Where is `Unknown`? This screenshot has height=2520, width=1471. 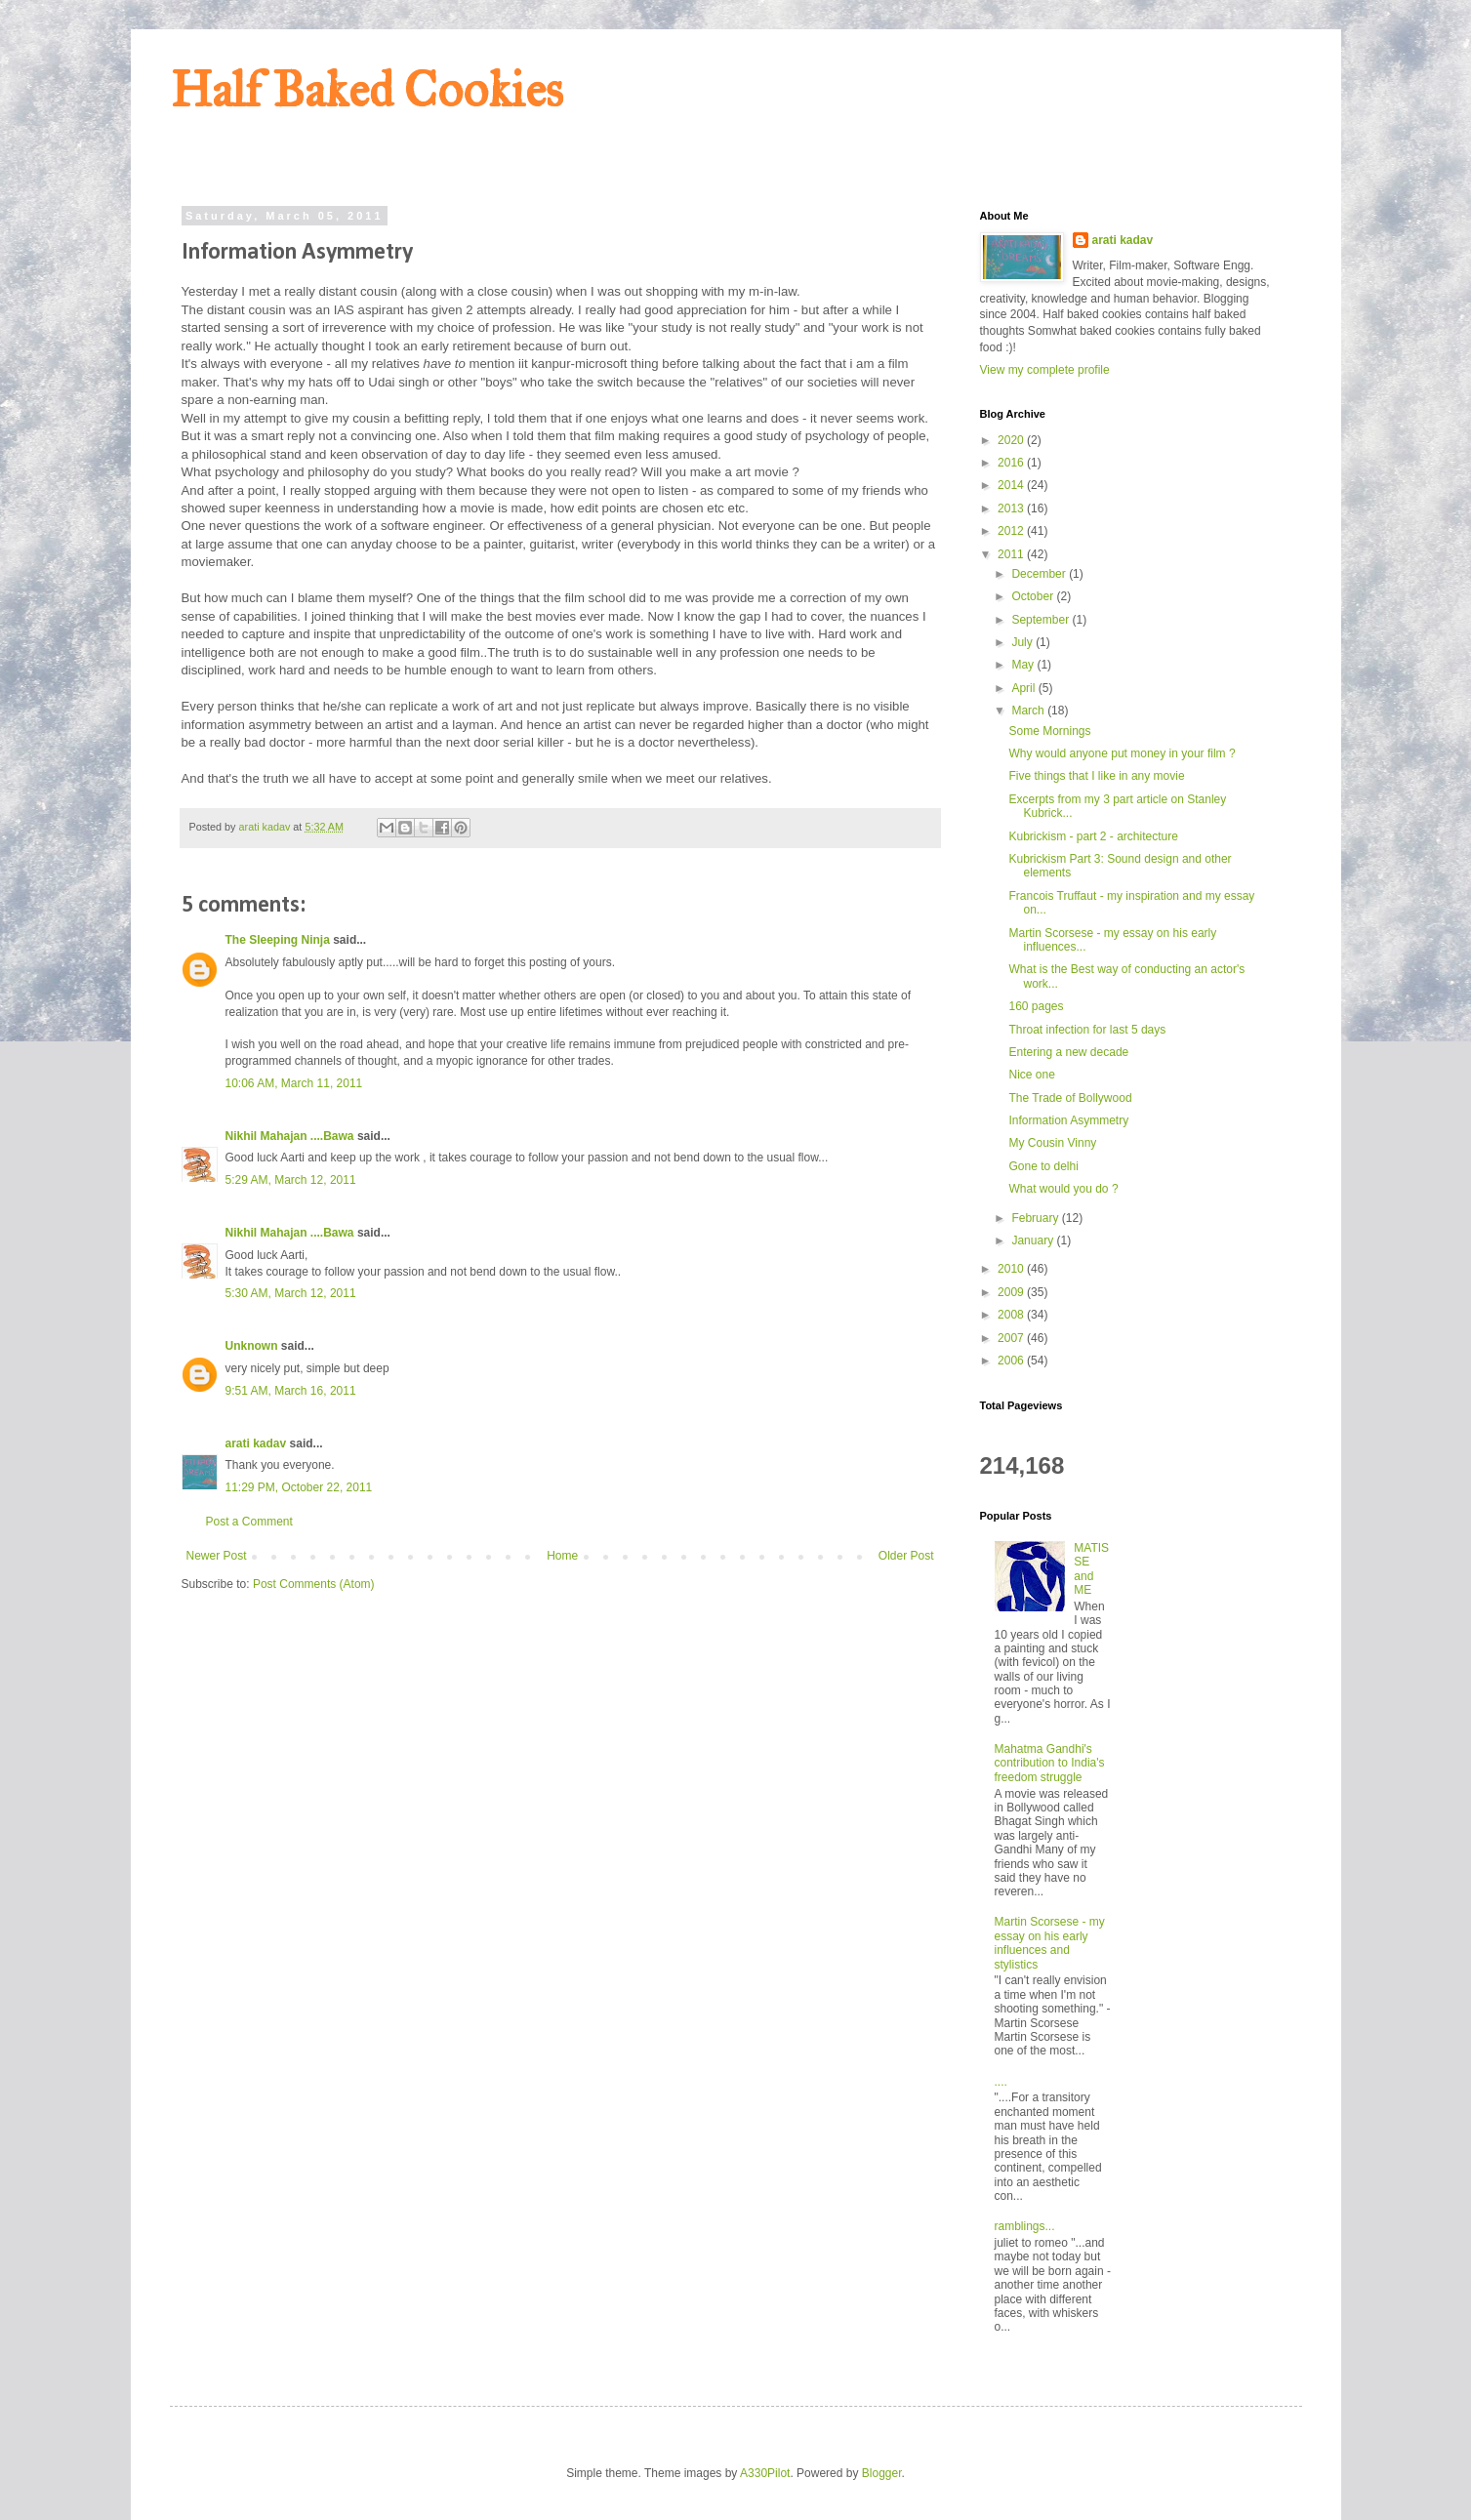 Unknown is located at coordinates (251, 1346).